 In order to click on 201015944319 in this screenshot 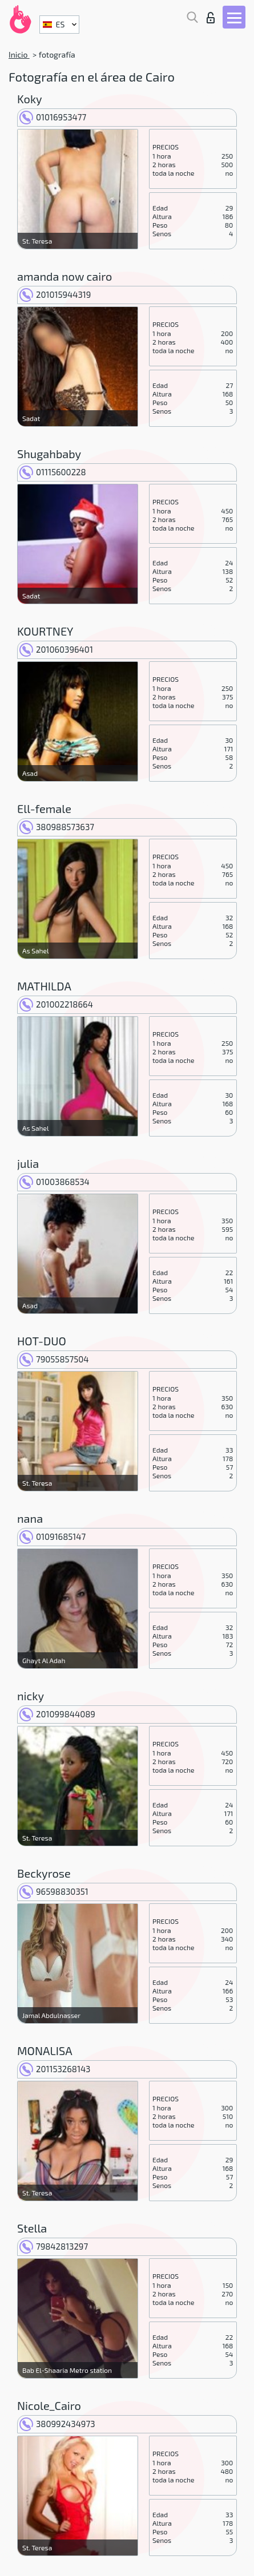, I will do `click(55, 294)`.